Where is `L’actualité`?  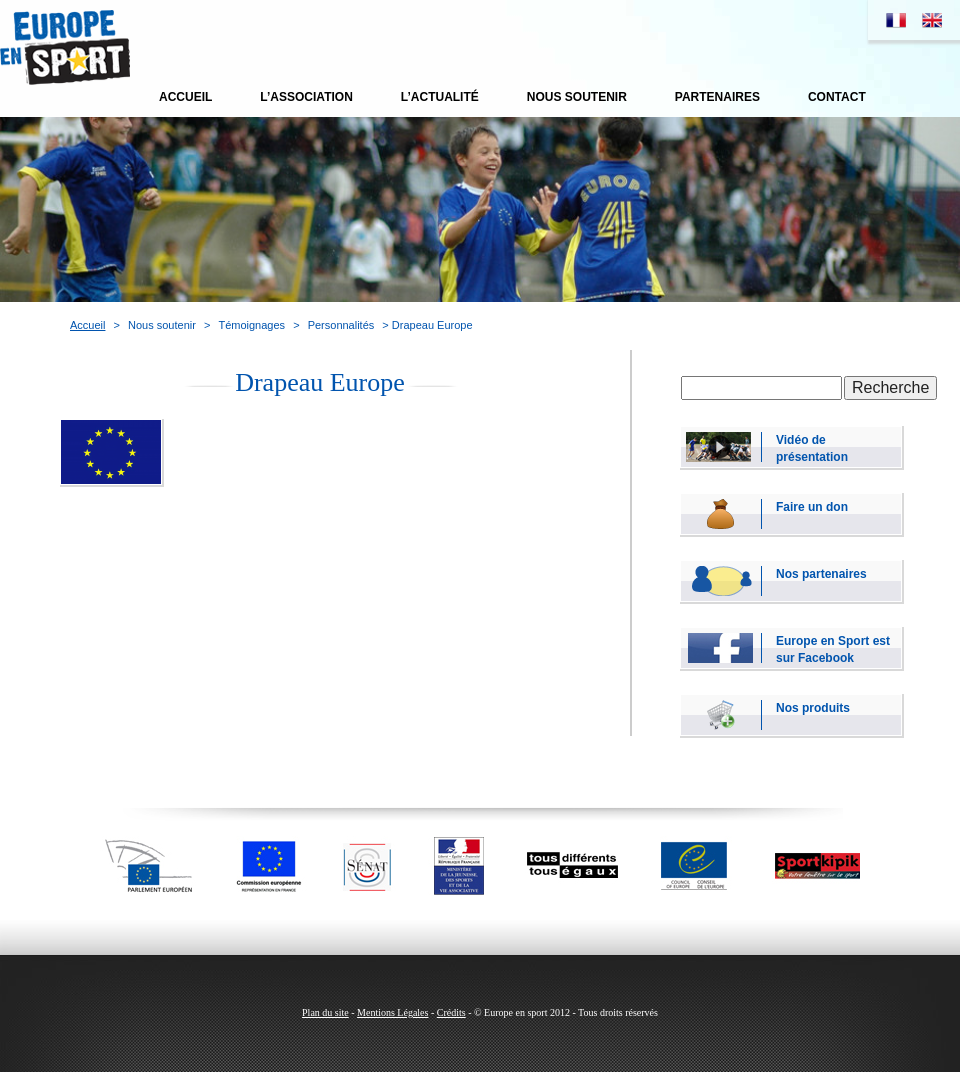
L’actualité is located at coordinates (440, 97).